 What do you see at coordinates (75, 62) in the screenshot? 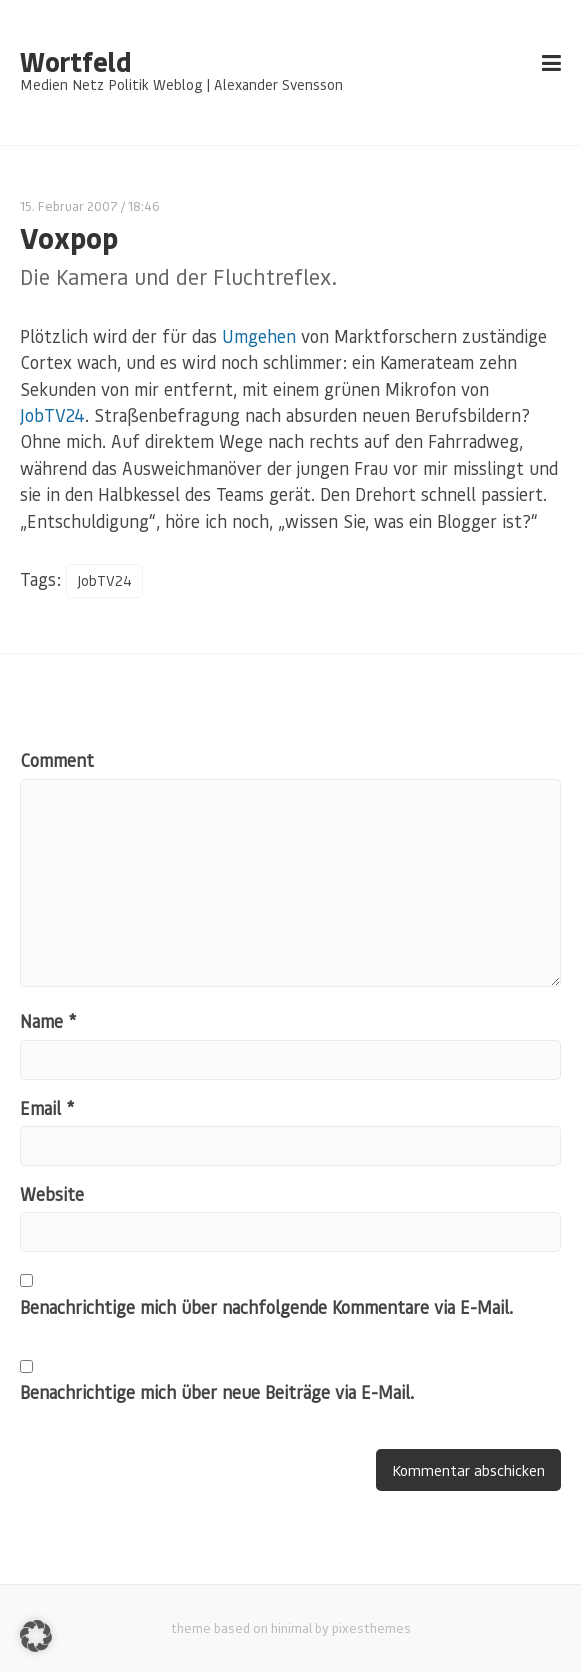
I see `Wortfeld` at bounding box center [75, 62].